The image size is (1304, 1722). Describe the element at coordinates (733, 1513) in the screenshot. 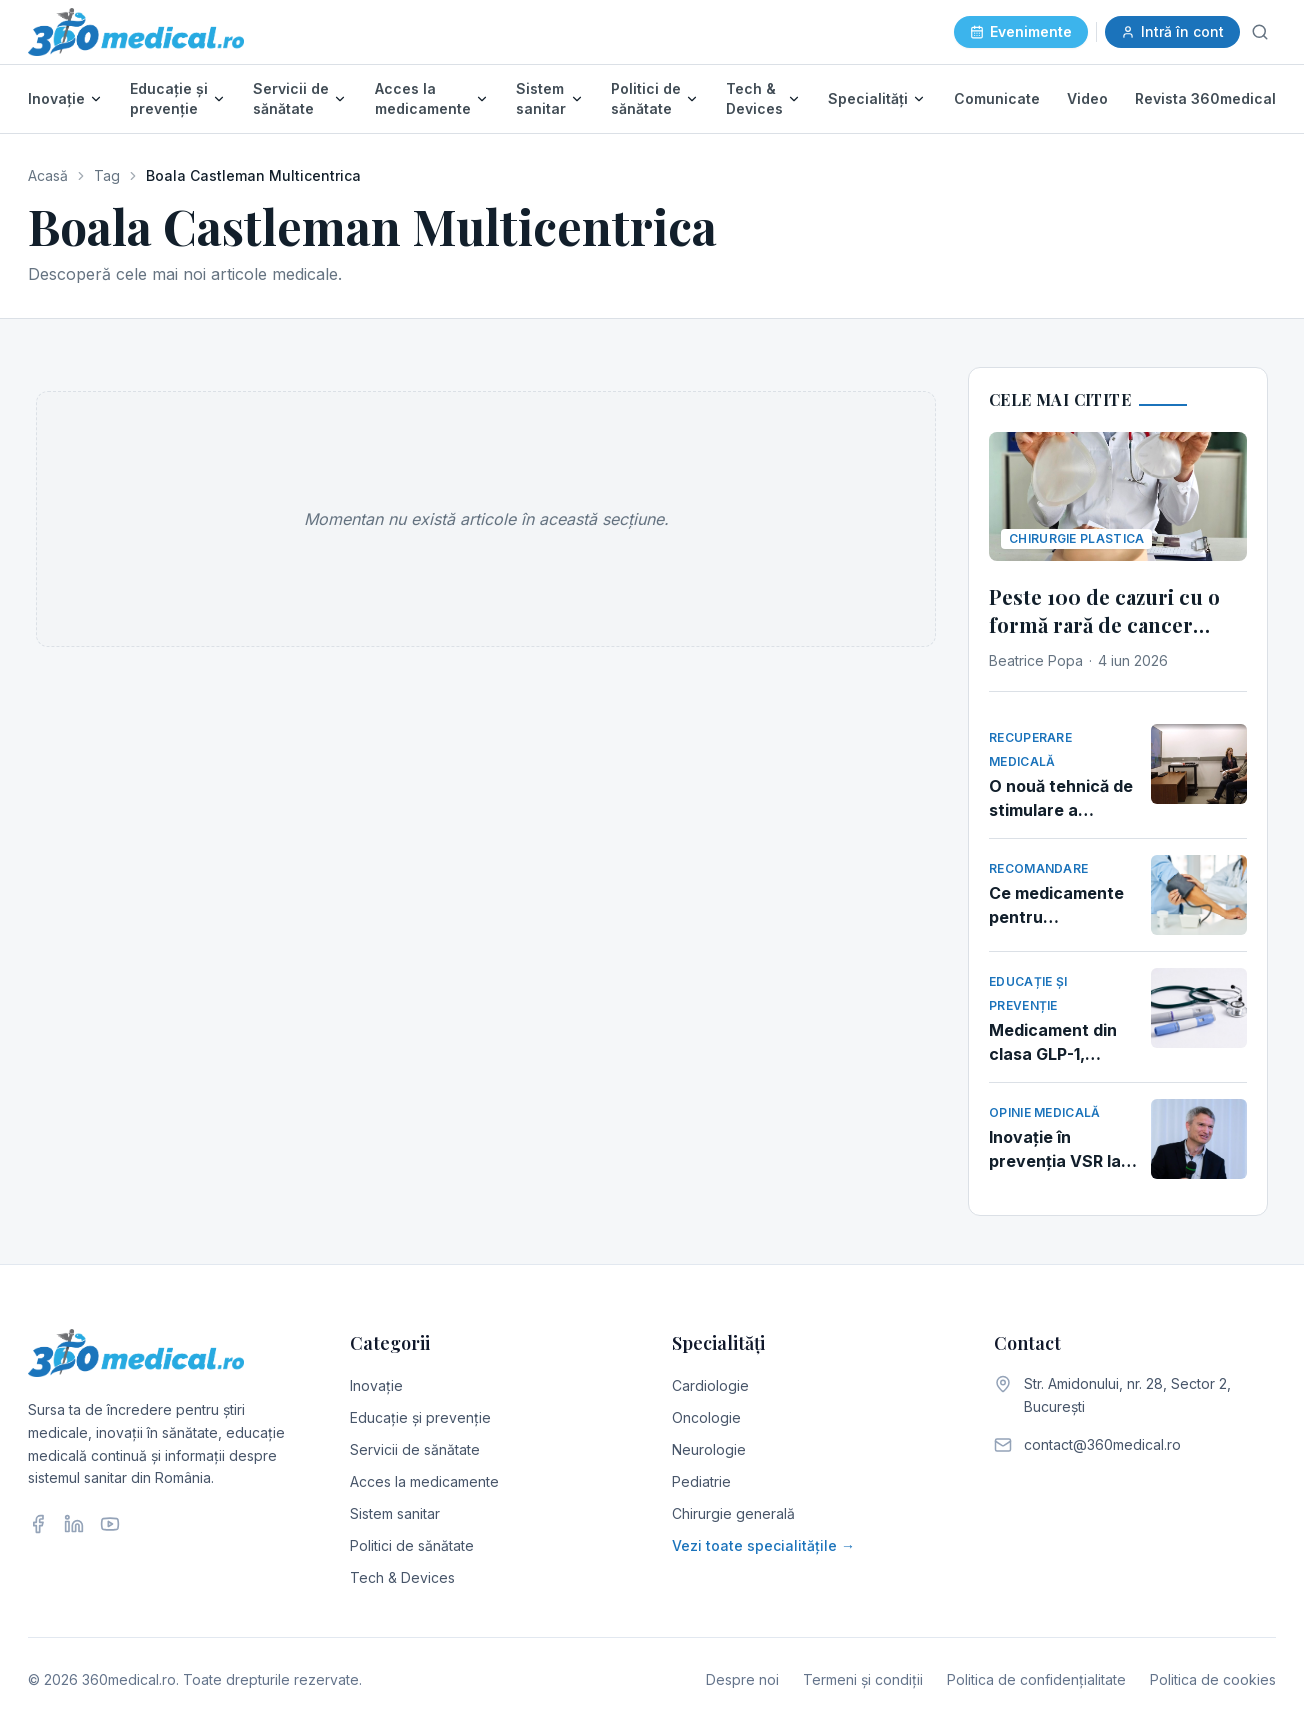

I see `Chirurgie generală` at that location.